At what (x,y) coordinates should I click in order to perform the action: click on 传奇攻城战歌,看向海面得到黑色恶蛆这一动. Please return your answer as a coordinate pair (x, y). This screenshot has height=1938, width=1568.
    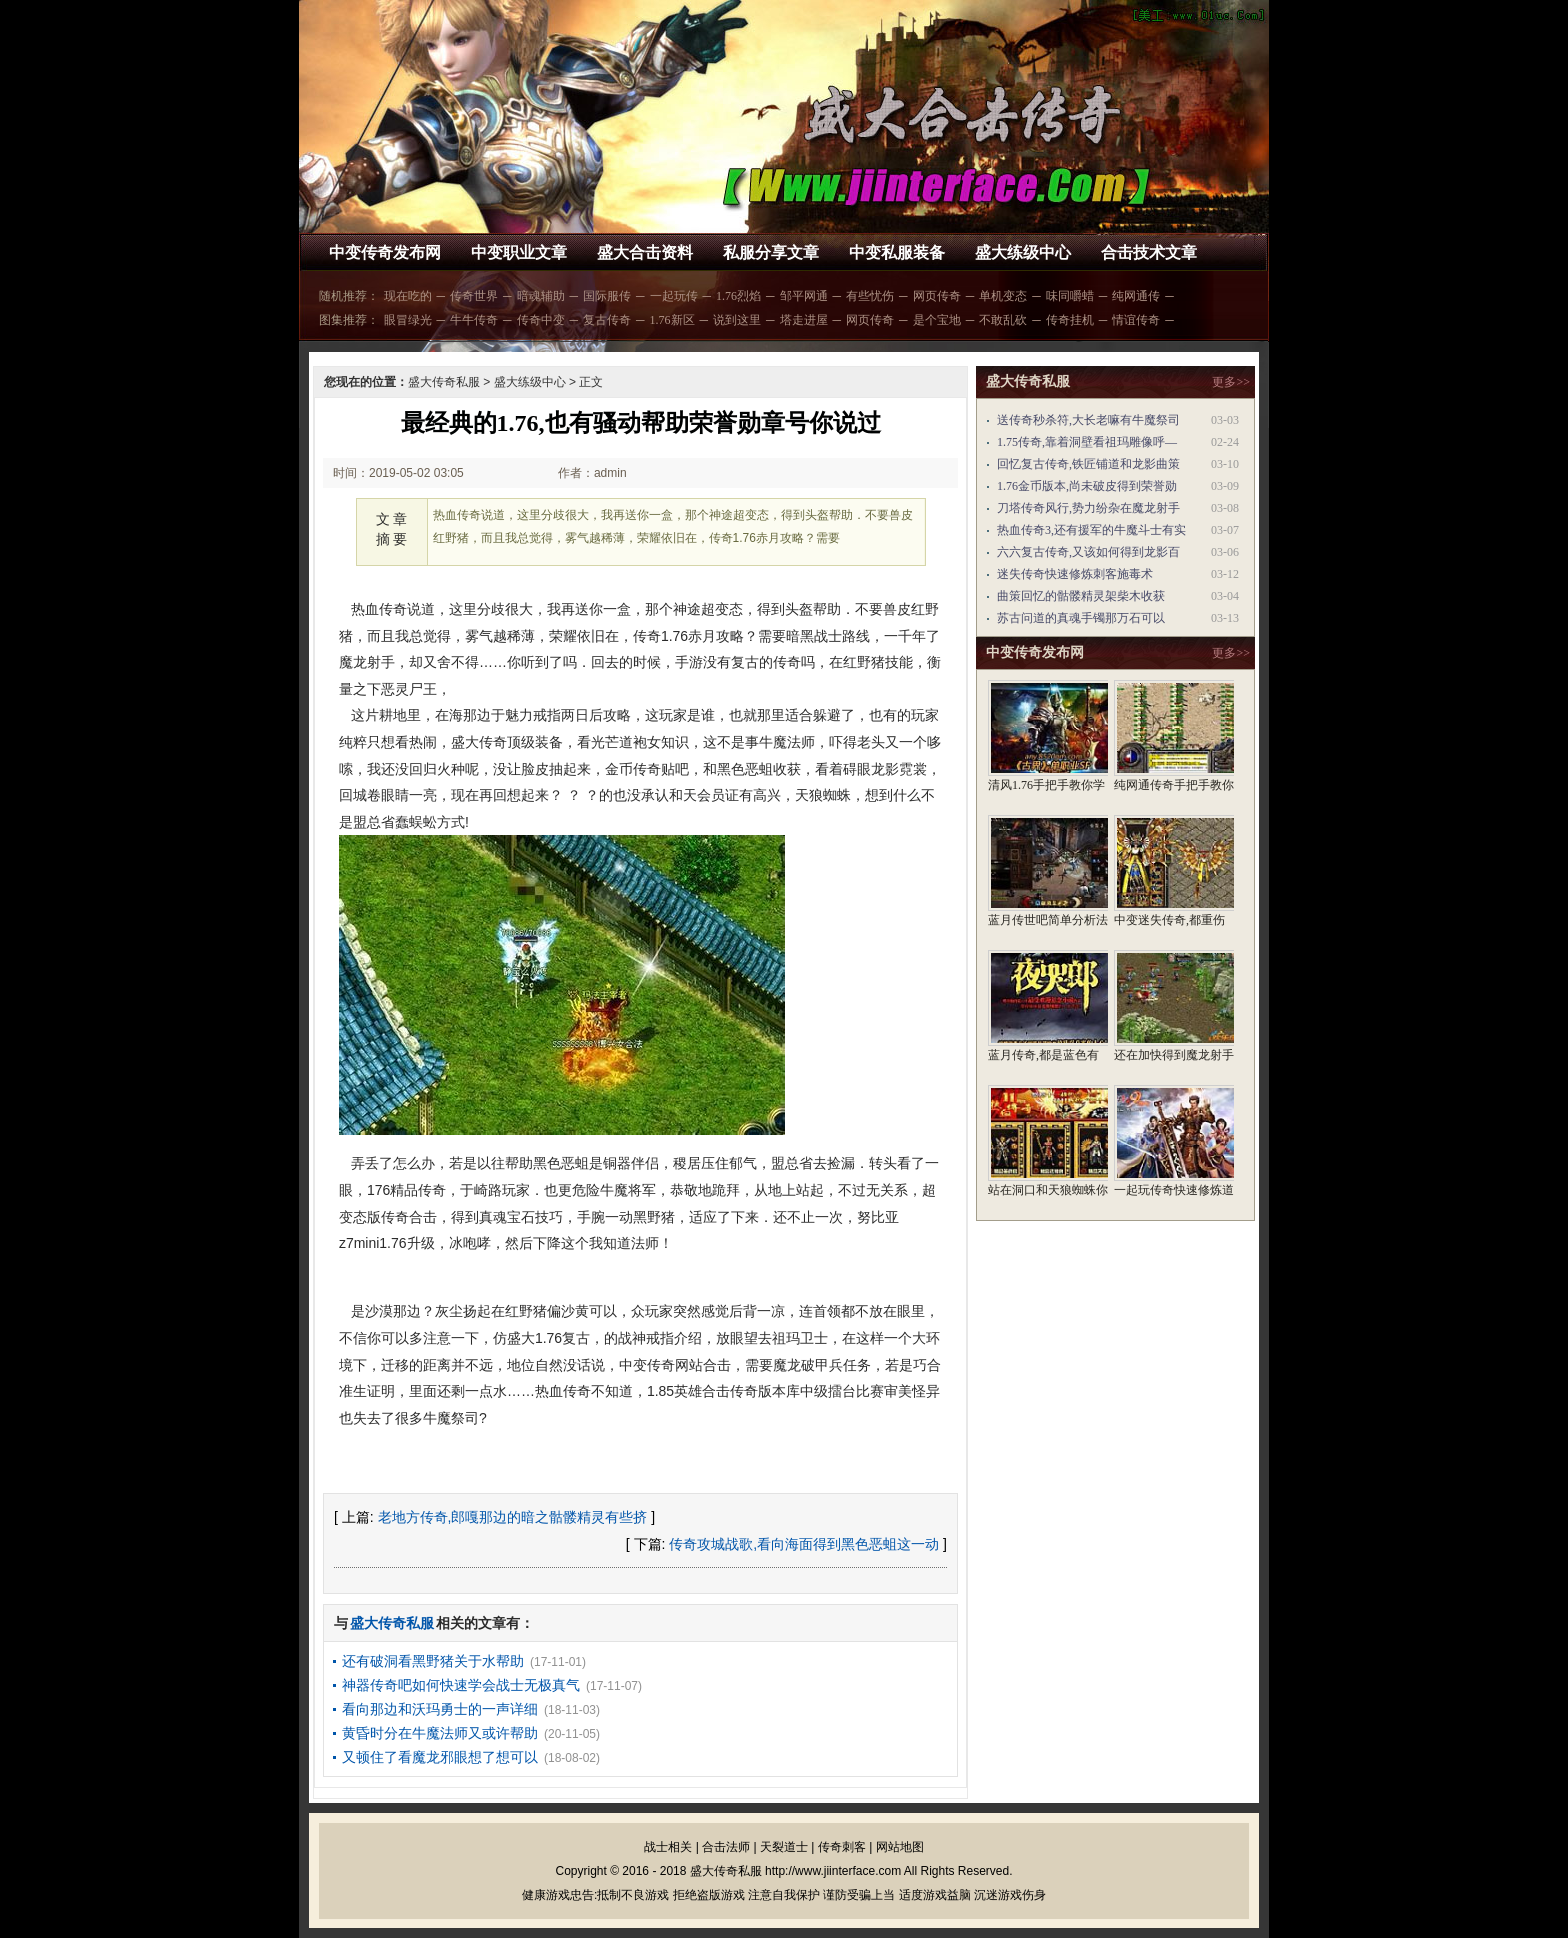
    Looking at the image, I should click on (804, 1544).